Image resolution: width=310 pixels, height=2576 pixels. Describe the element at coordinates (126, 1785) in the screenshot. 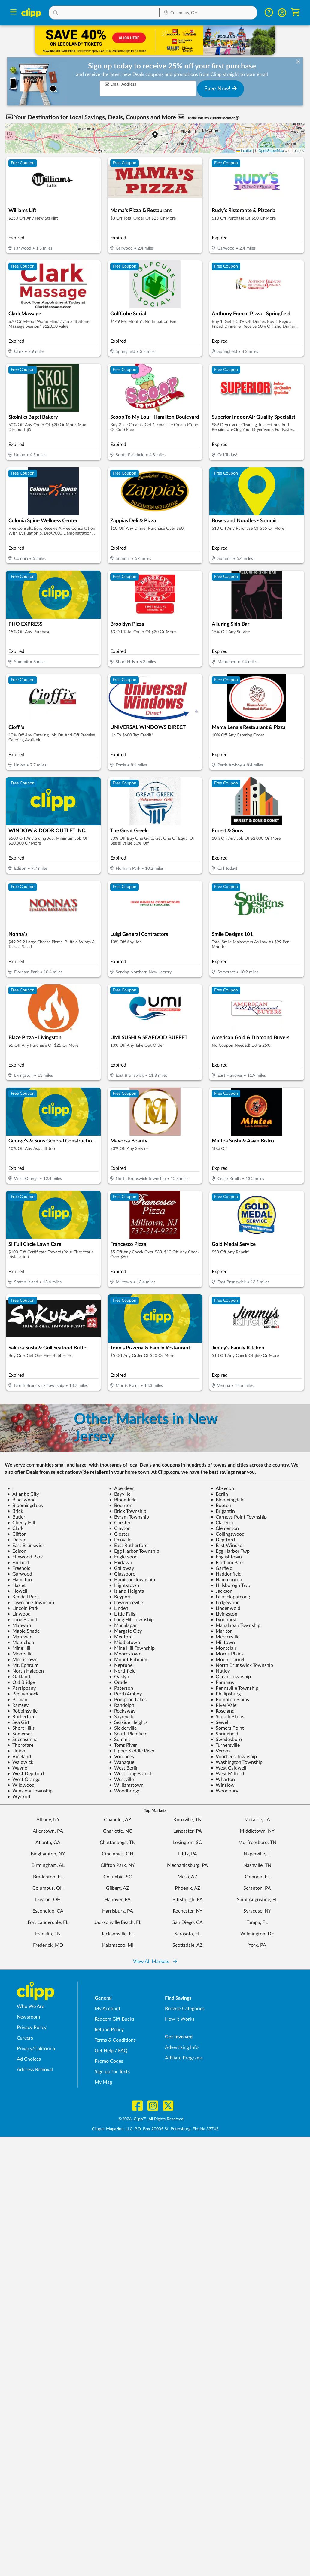

I see `Williamstown` at that location.